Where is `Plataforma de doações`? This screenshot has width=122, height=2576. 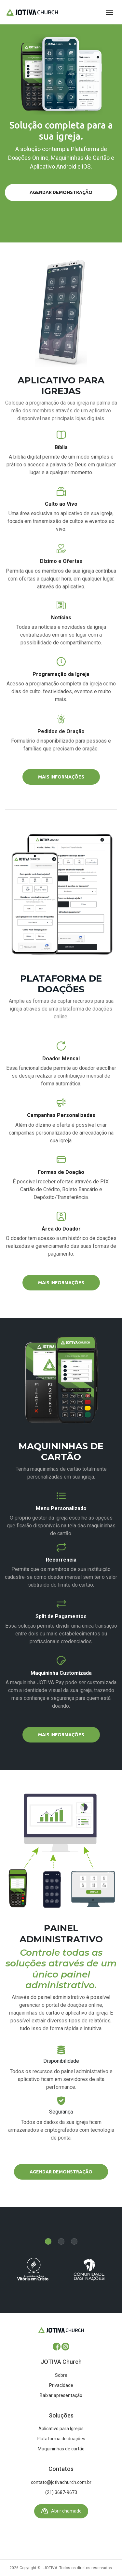 Plataforma de doações is located at coordinates (61, 2438).